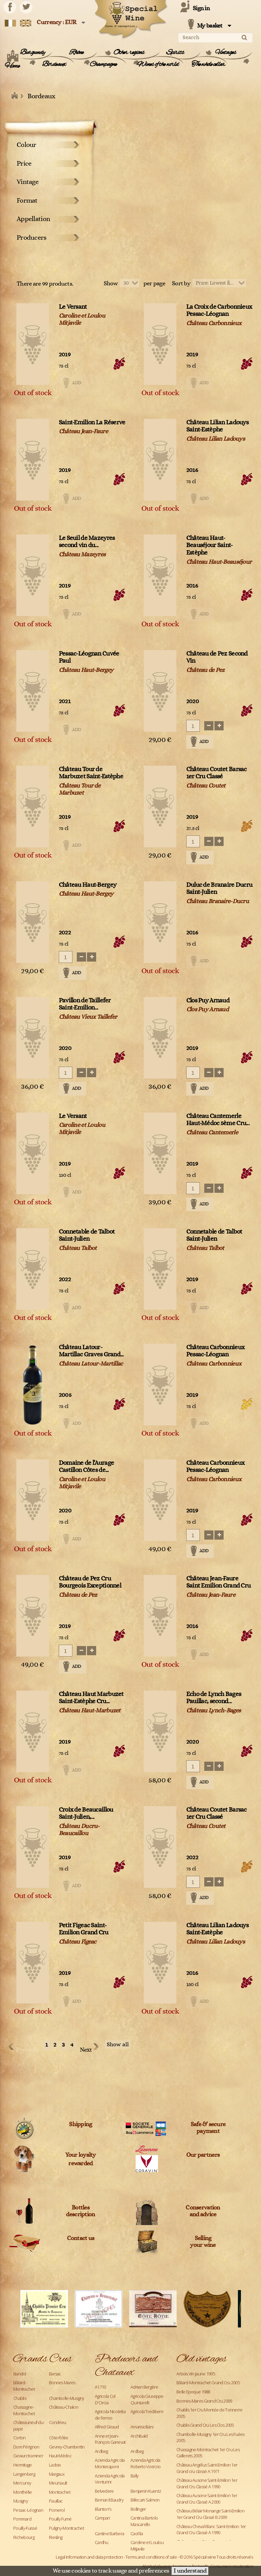 The image size is (261, 2576). What do you see at coordinates (110, 2414) in the screenshot?
I see `Agricola Nicoletta de Fermo` at bounding box center [110, 2414].